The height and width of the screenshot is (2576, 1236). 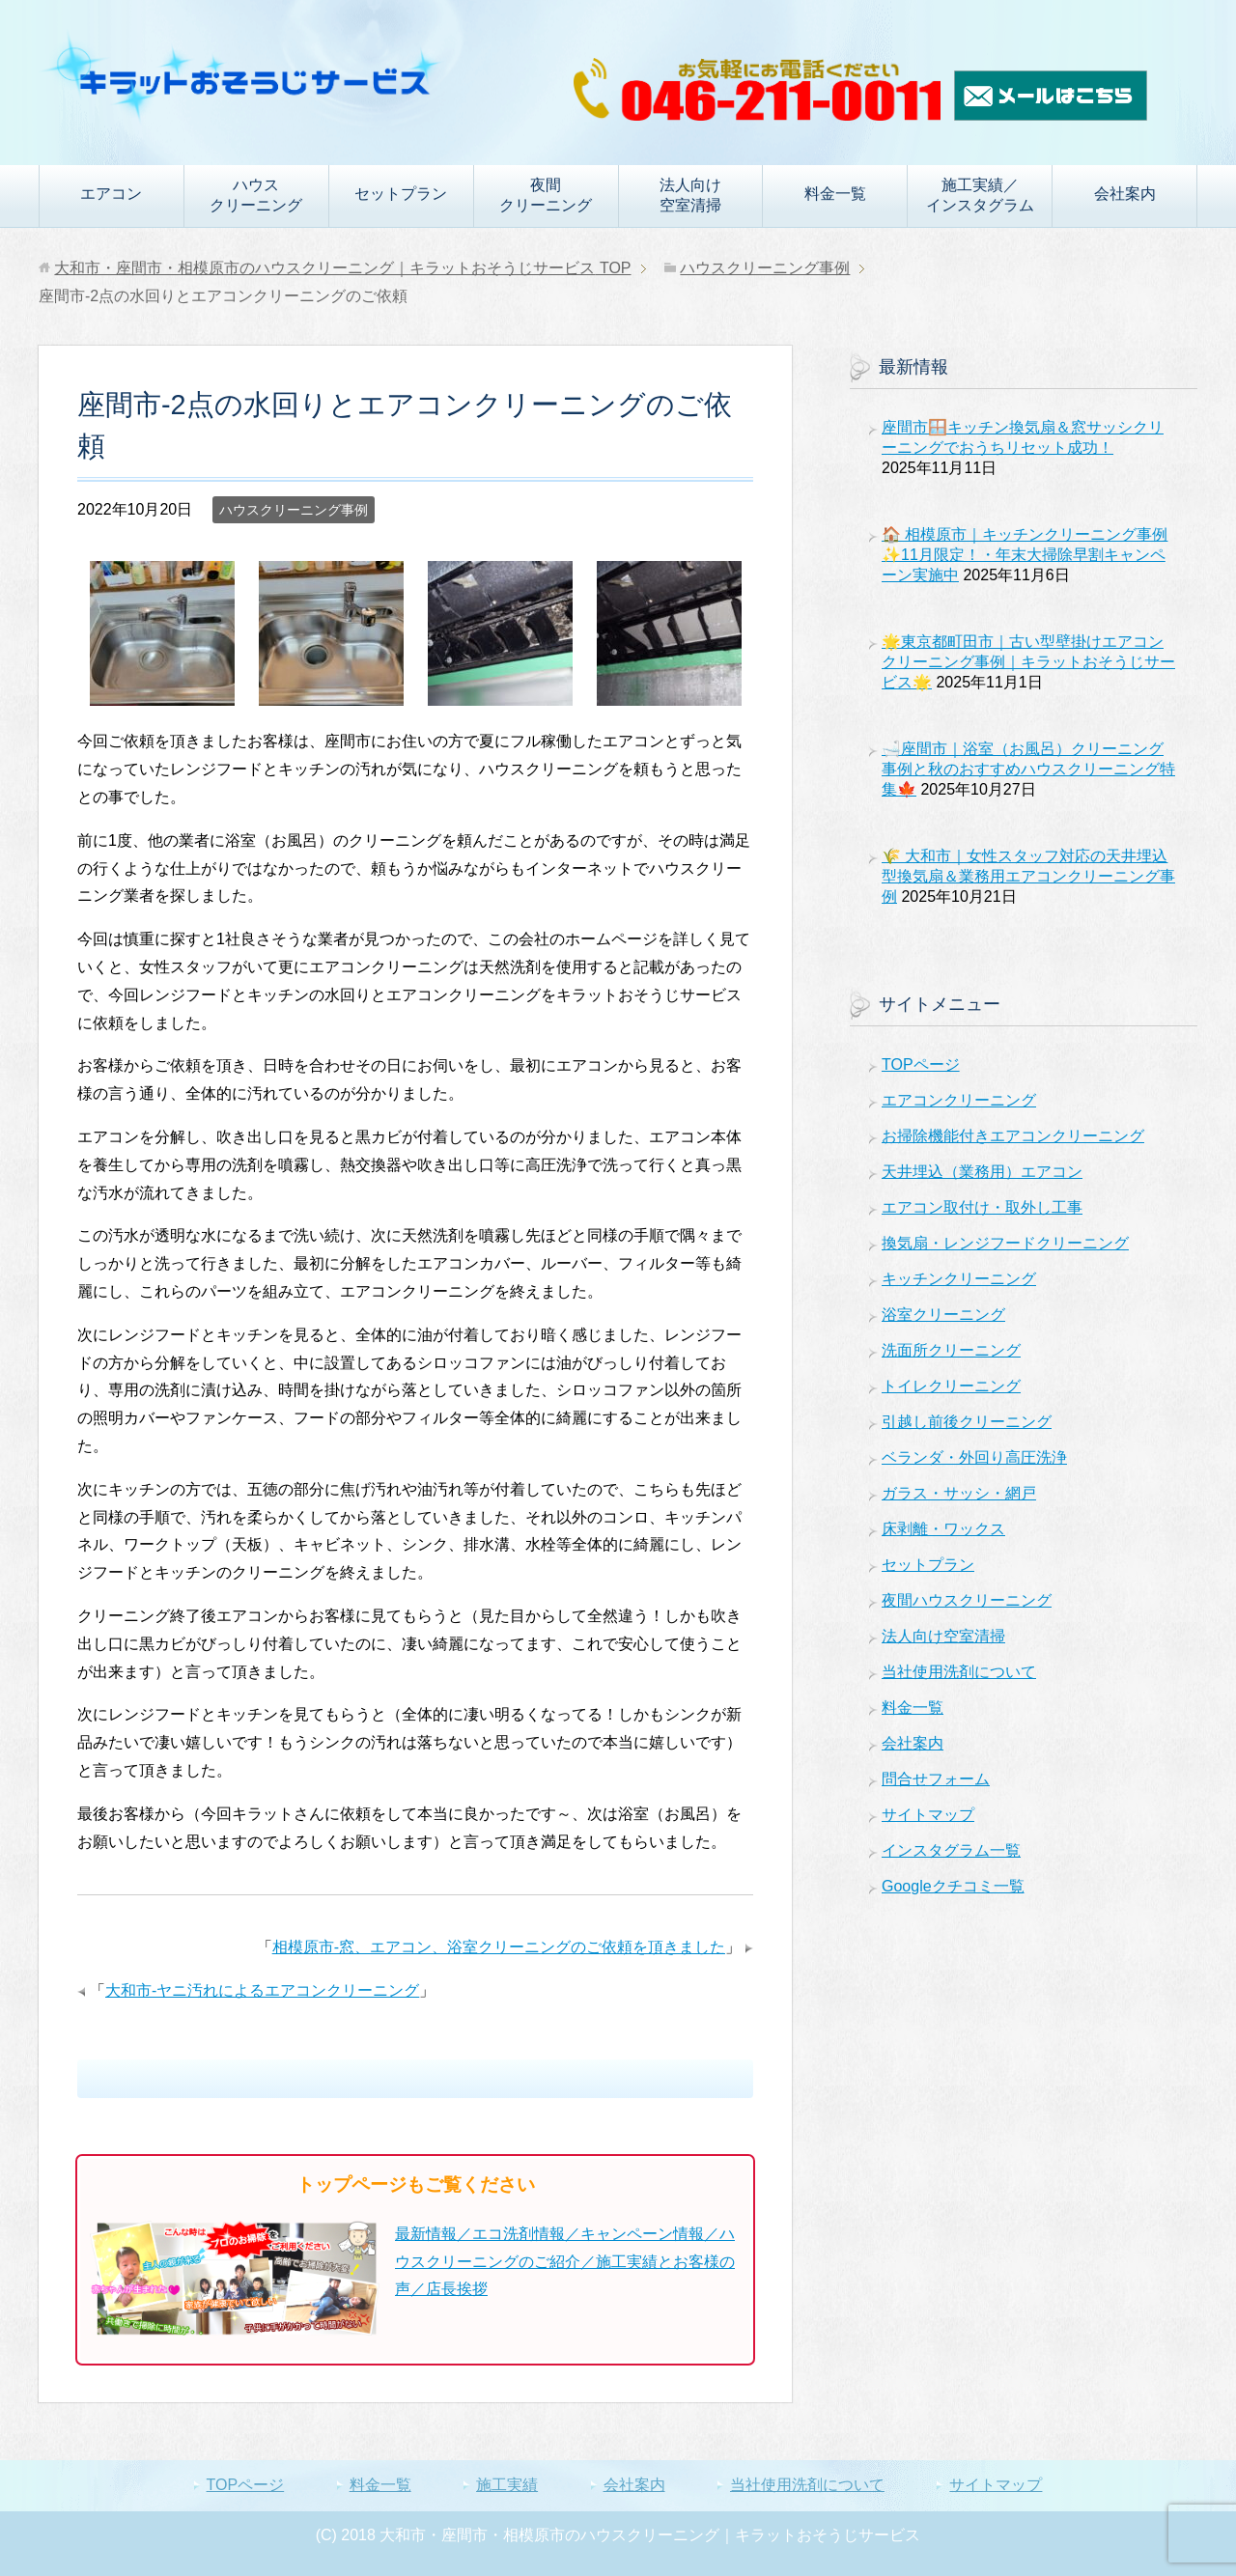 What do you see at coordinates (1125, 193) in the screenshot?
I see `会社案内` at bounding box center [1125, 193].